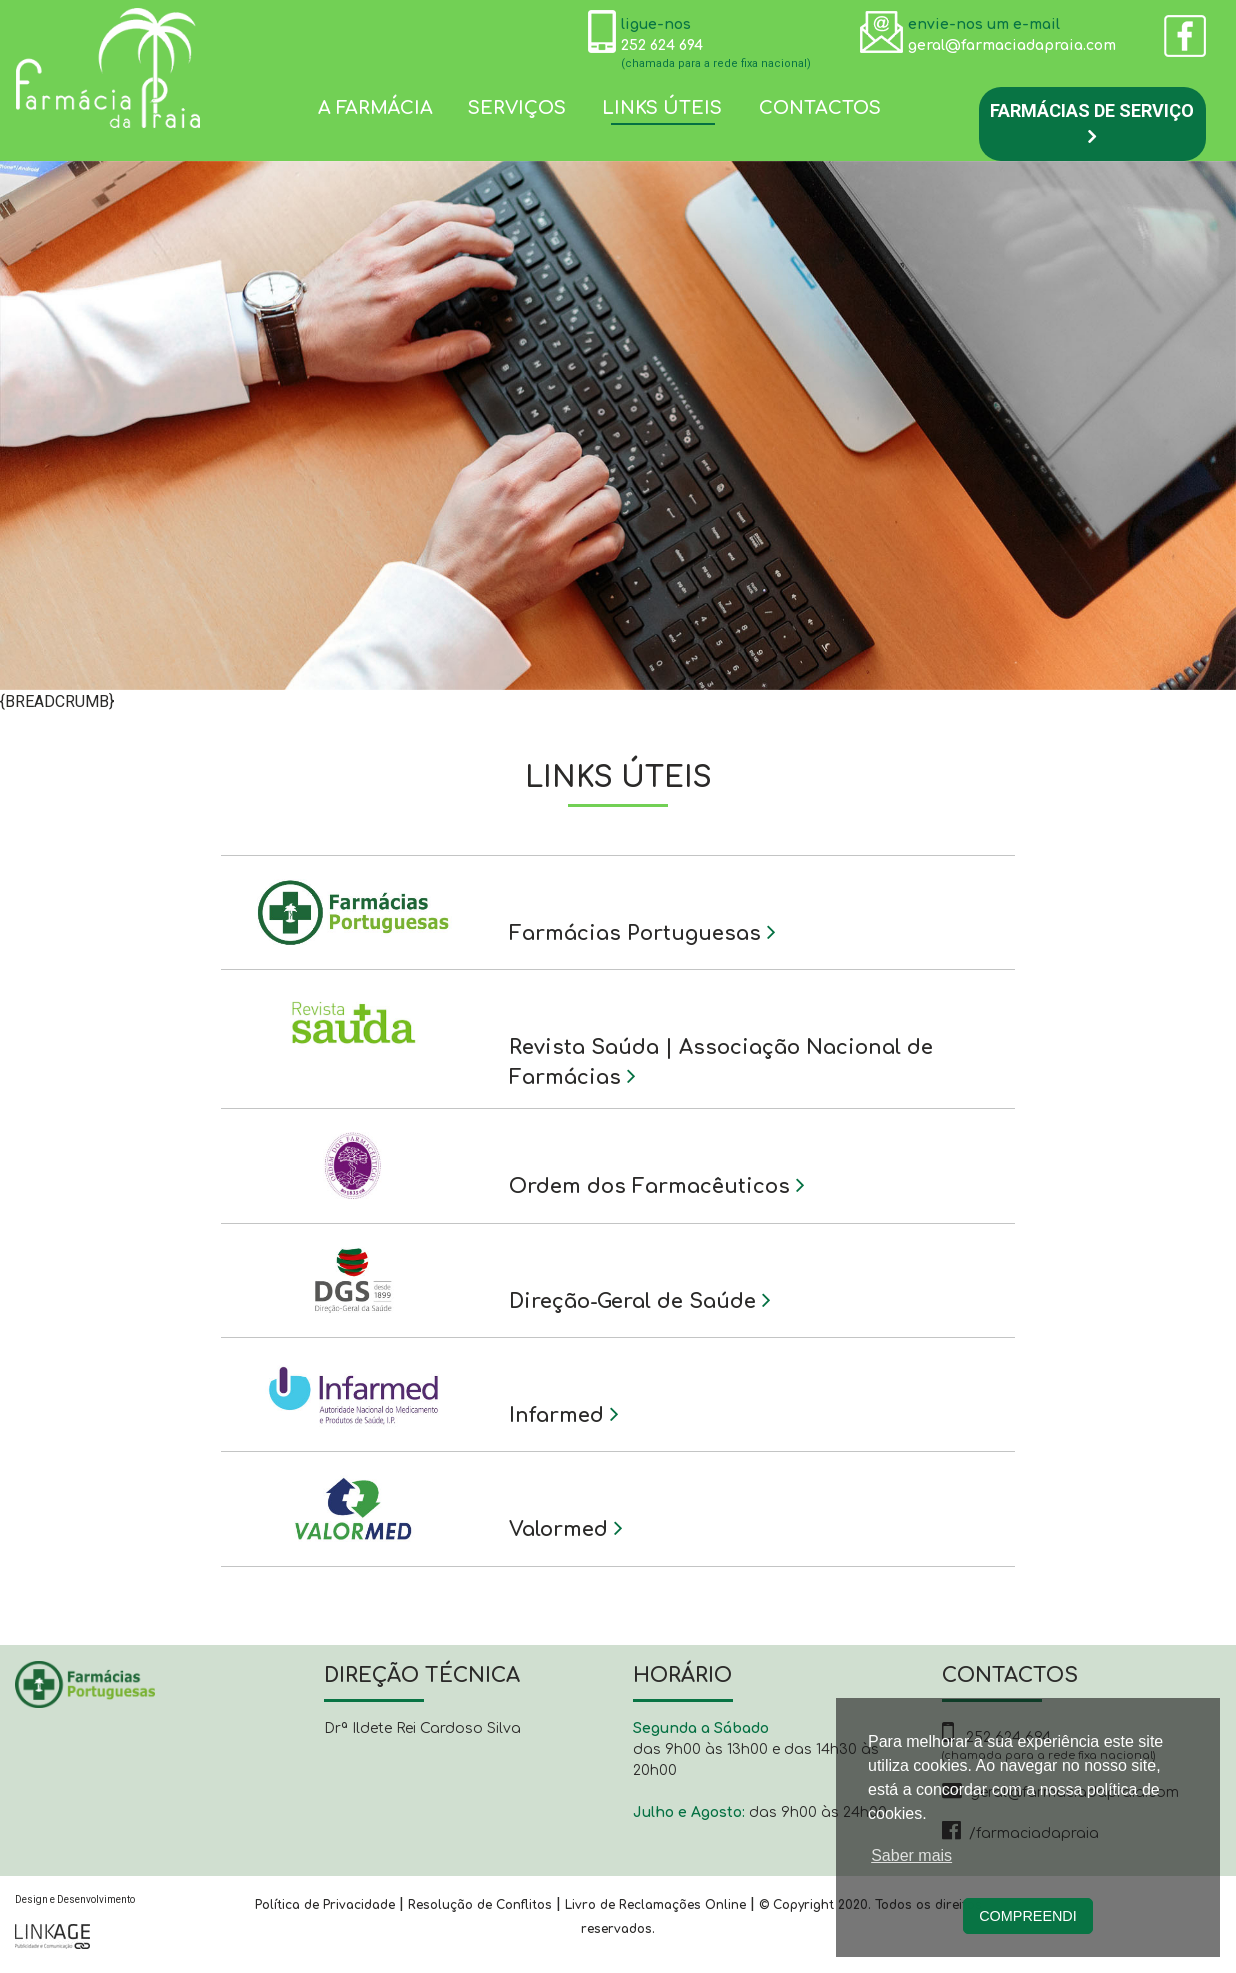  I want to click on Farmácias de Serviço, so click(1092, 123).